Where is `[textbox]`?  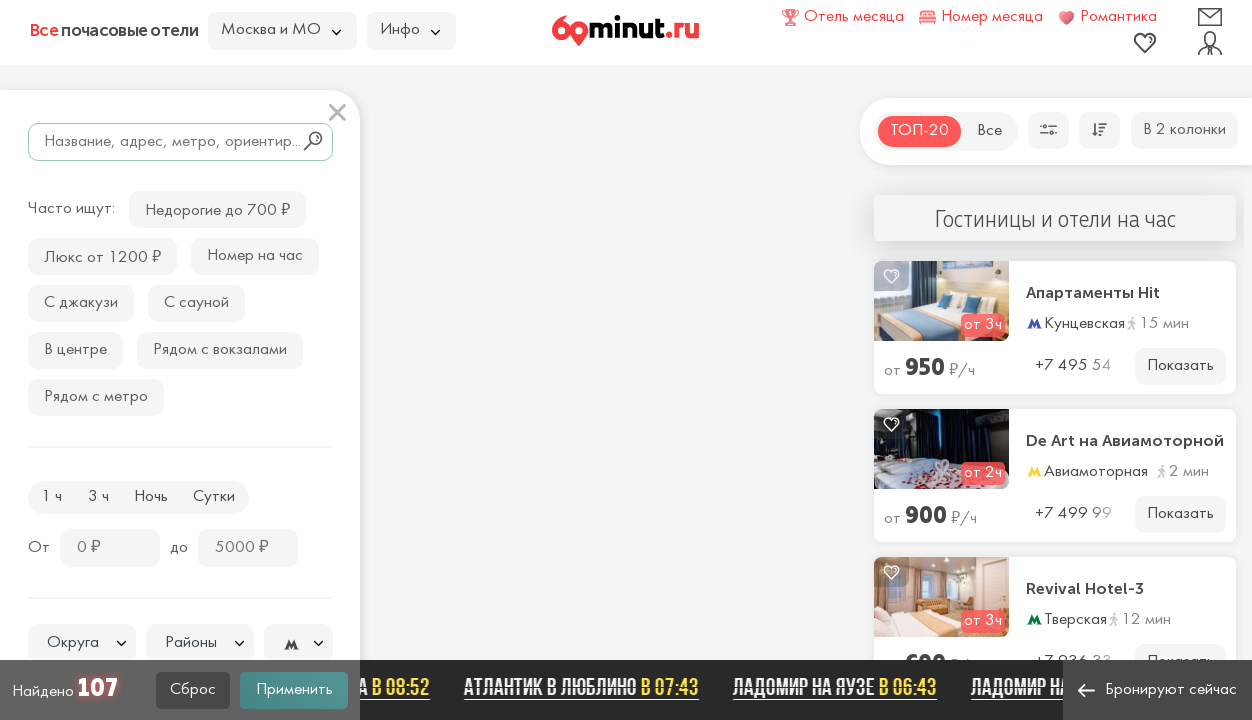
[textbox] is located at coordinates (82, 643).